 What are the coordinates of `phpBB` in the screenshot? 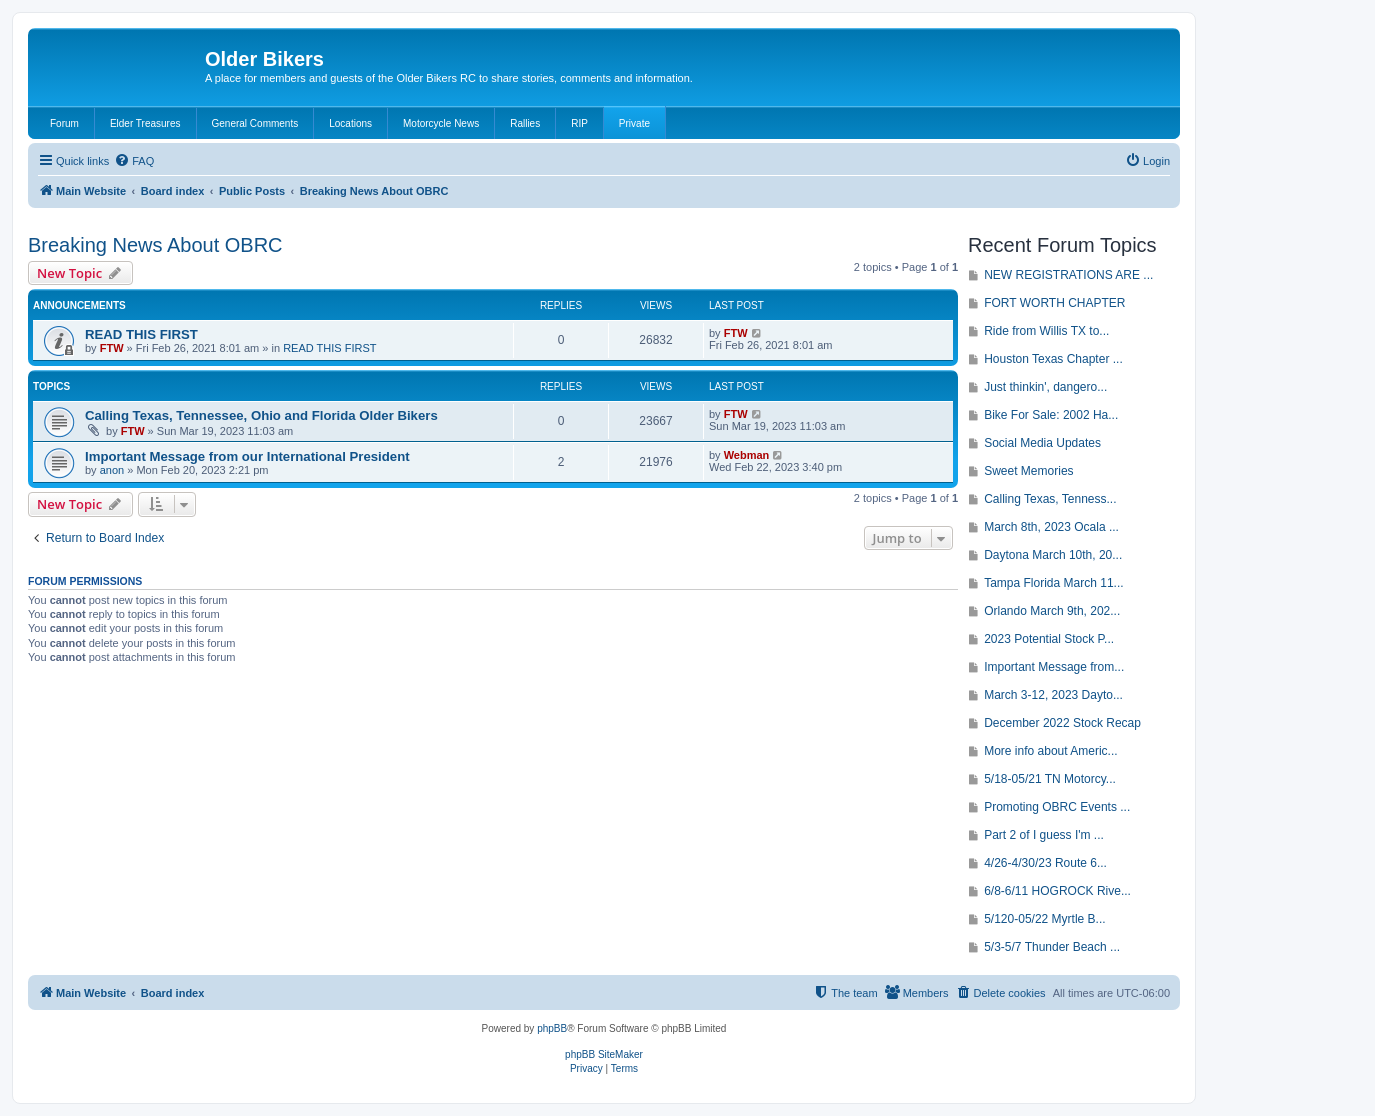 It's located at (552, 1028).